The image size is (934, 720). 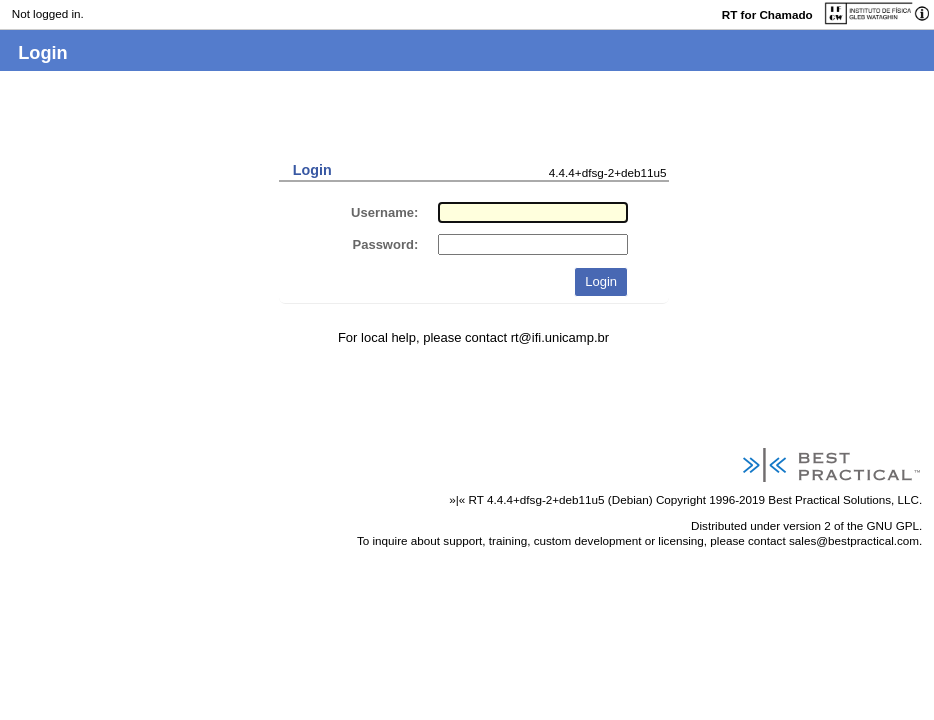 What do you see at coordinates (854, 540) in the screenshot?
I see `sales@bestpractical.com` at bounding box center [854, 540].